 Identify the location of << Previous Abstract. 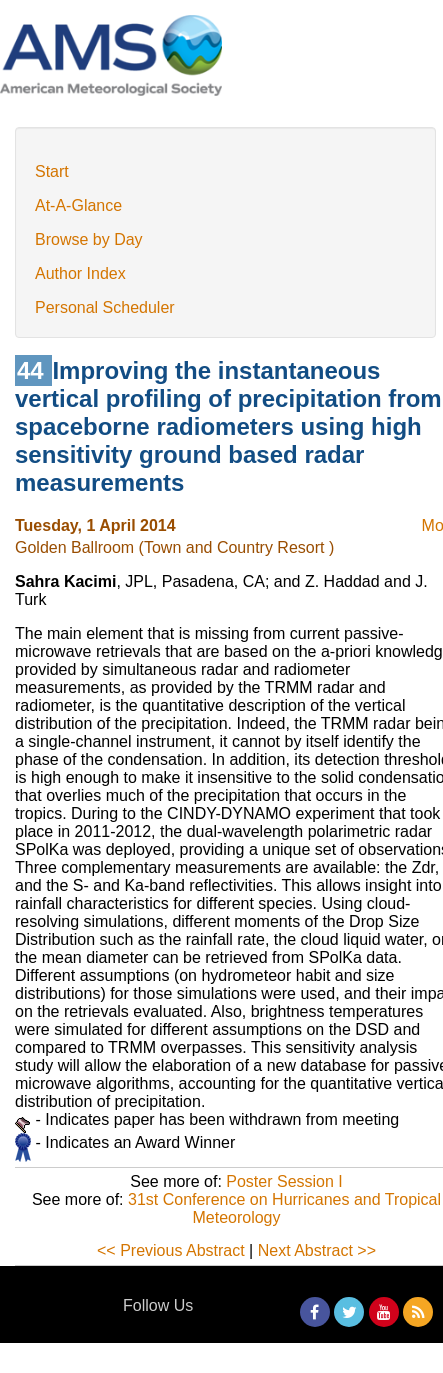
(171, 1250).